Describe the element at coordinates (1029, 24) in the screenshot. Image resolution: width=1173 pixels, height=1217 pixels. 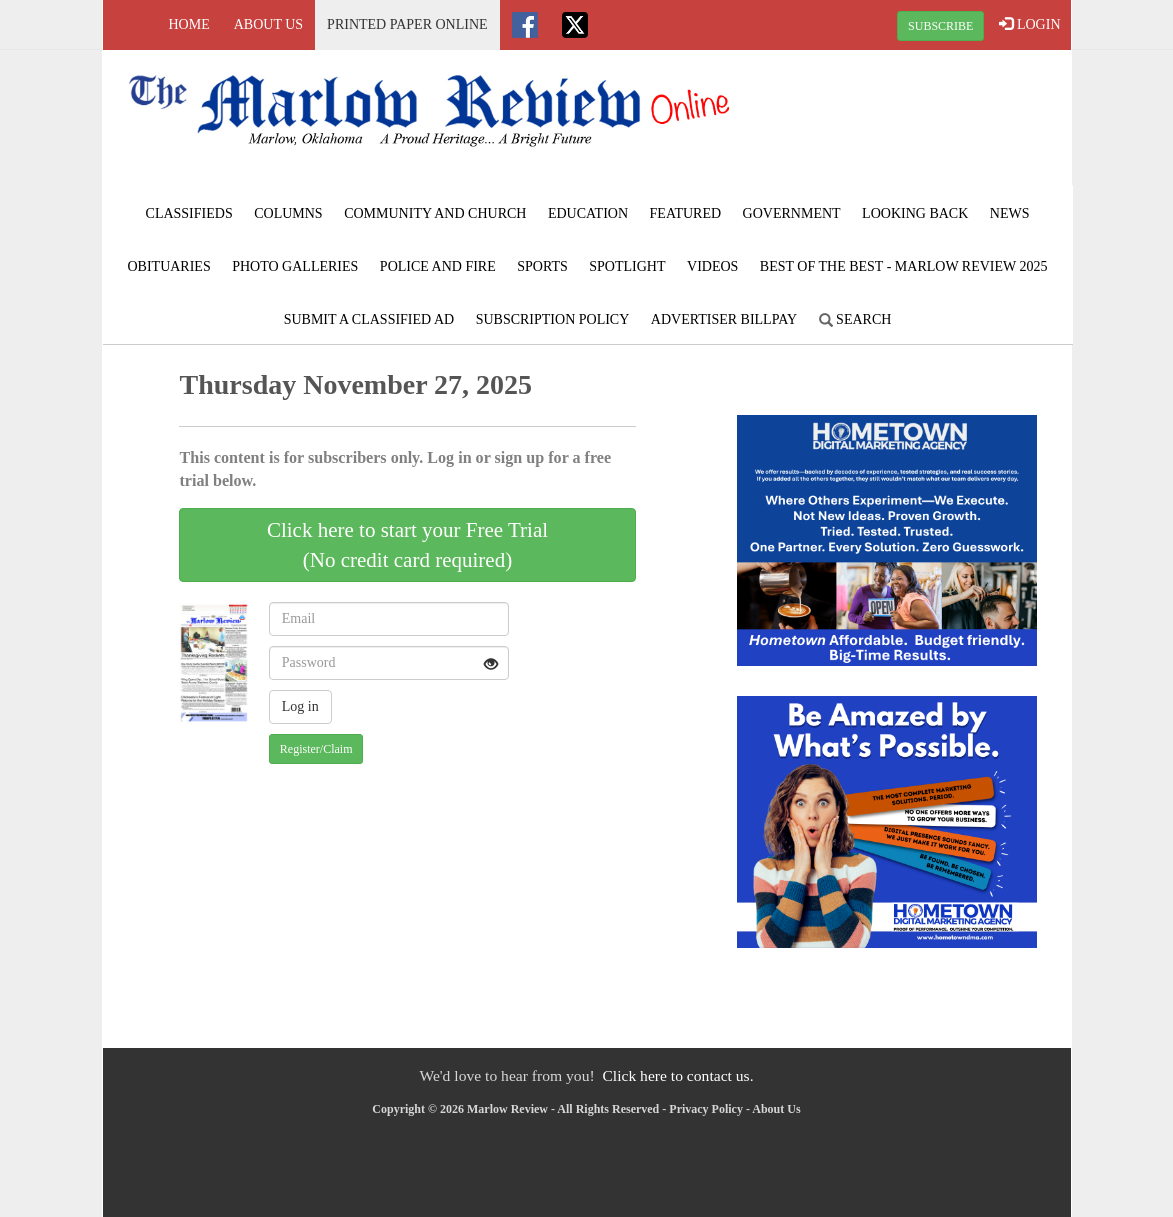
I see `LOGIN` at that location.